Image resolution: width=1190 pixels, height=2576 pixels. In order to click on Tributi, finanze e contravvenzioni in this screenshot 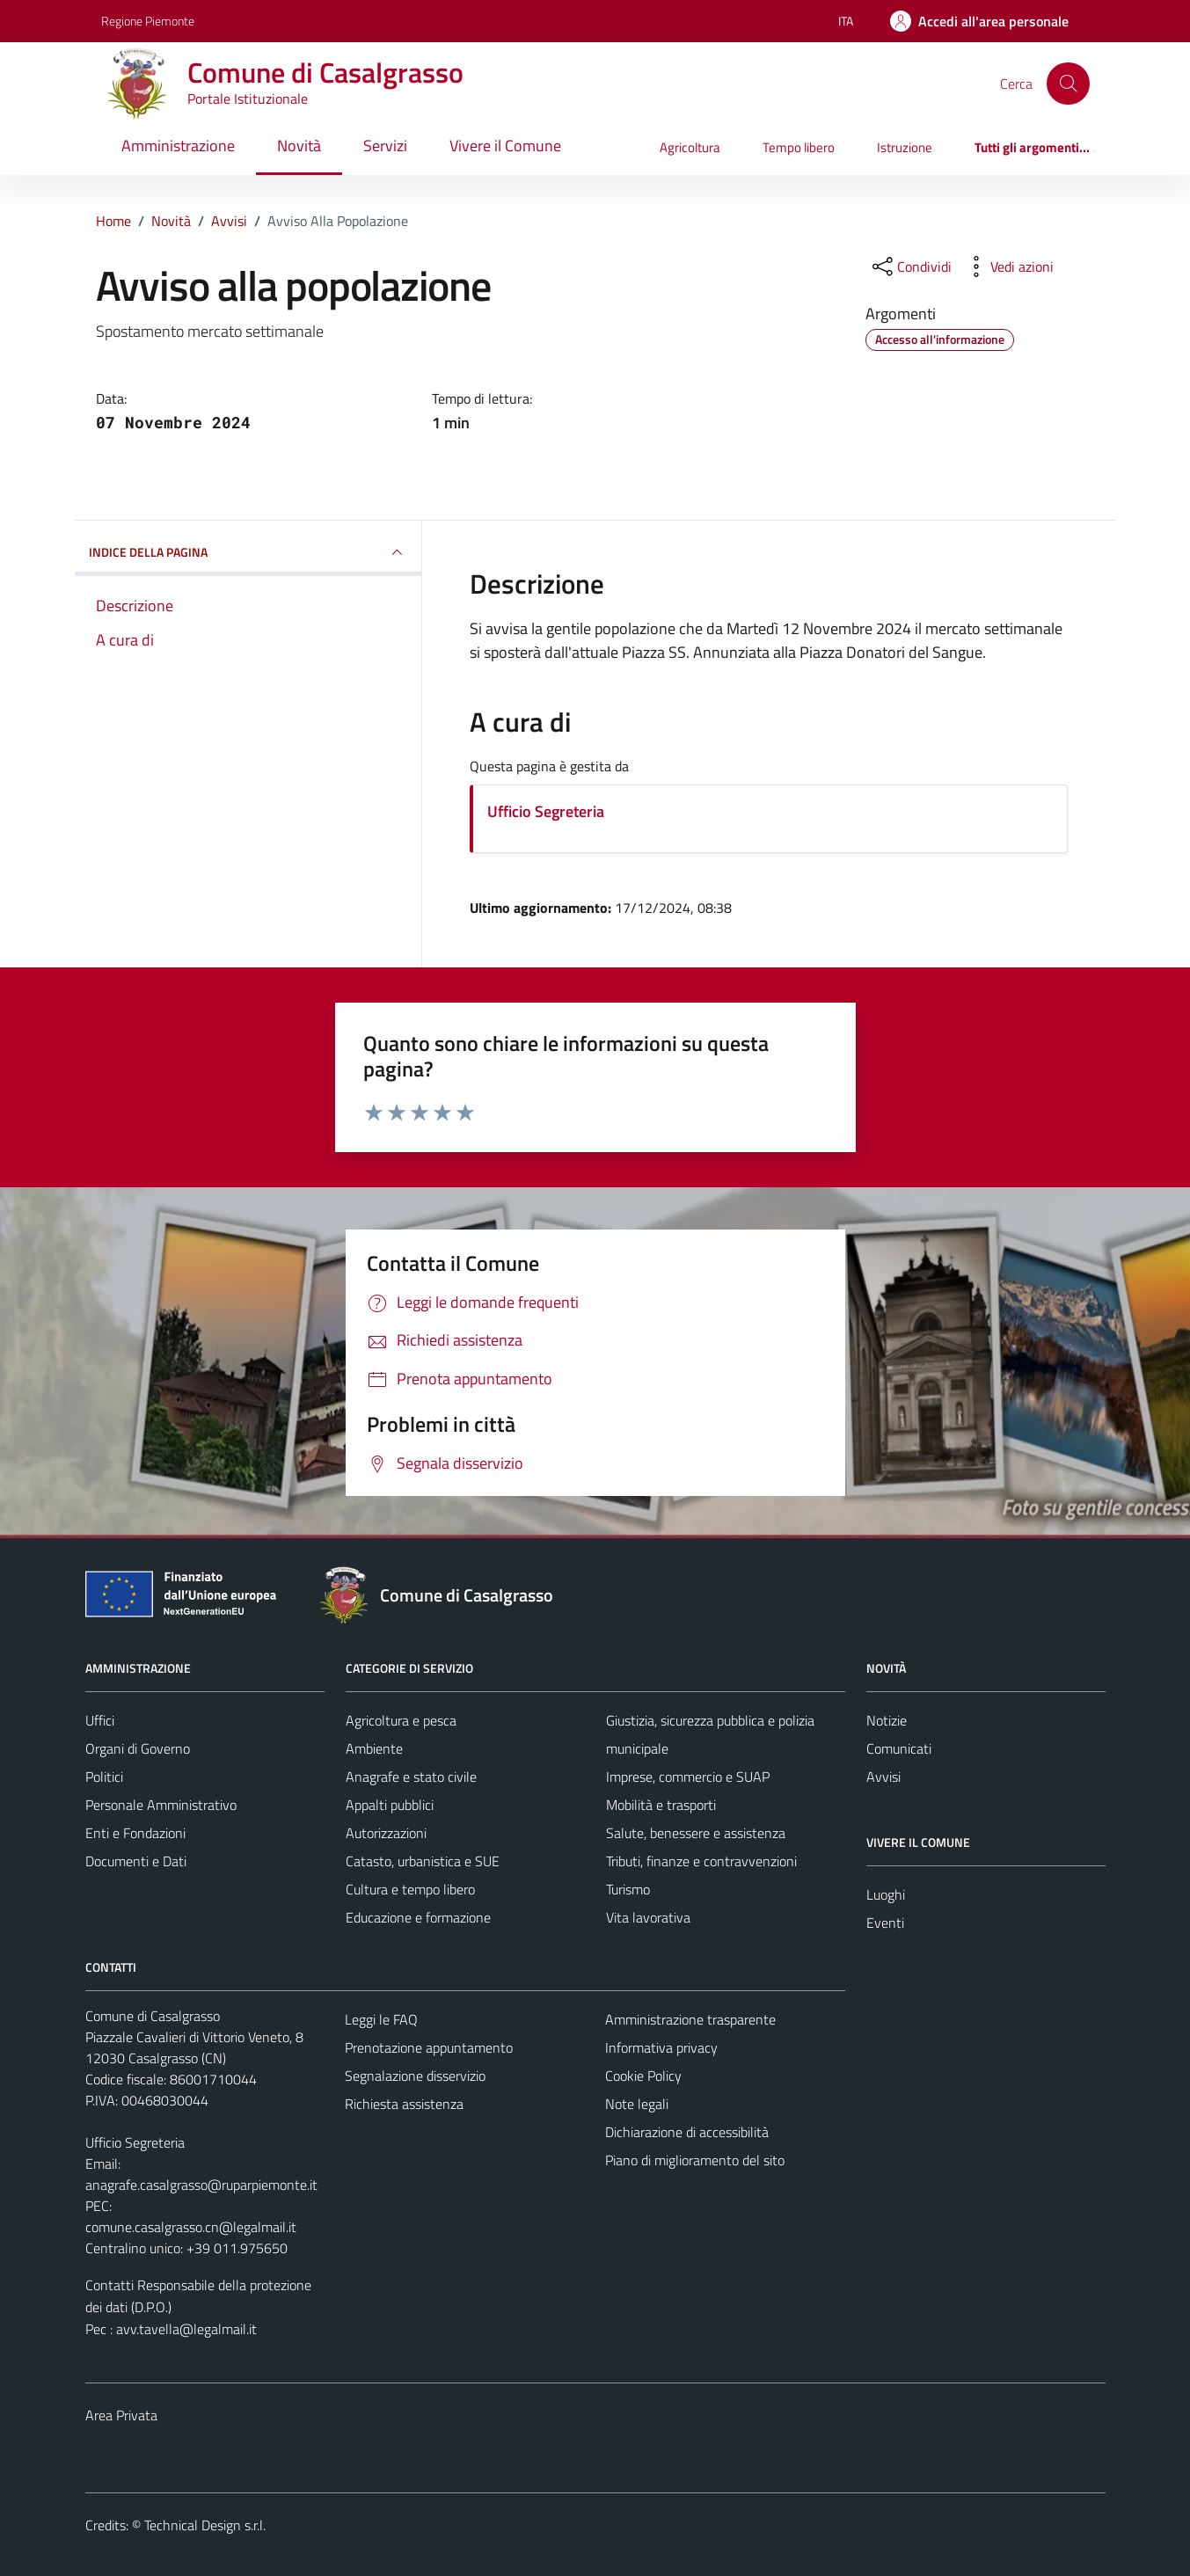, I will do `click(701, 1861)`.